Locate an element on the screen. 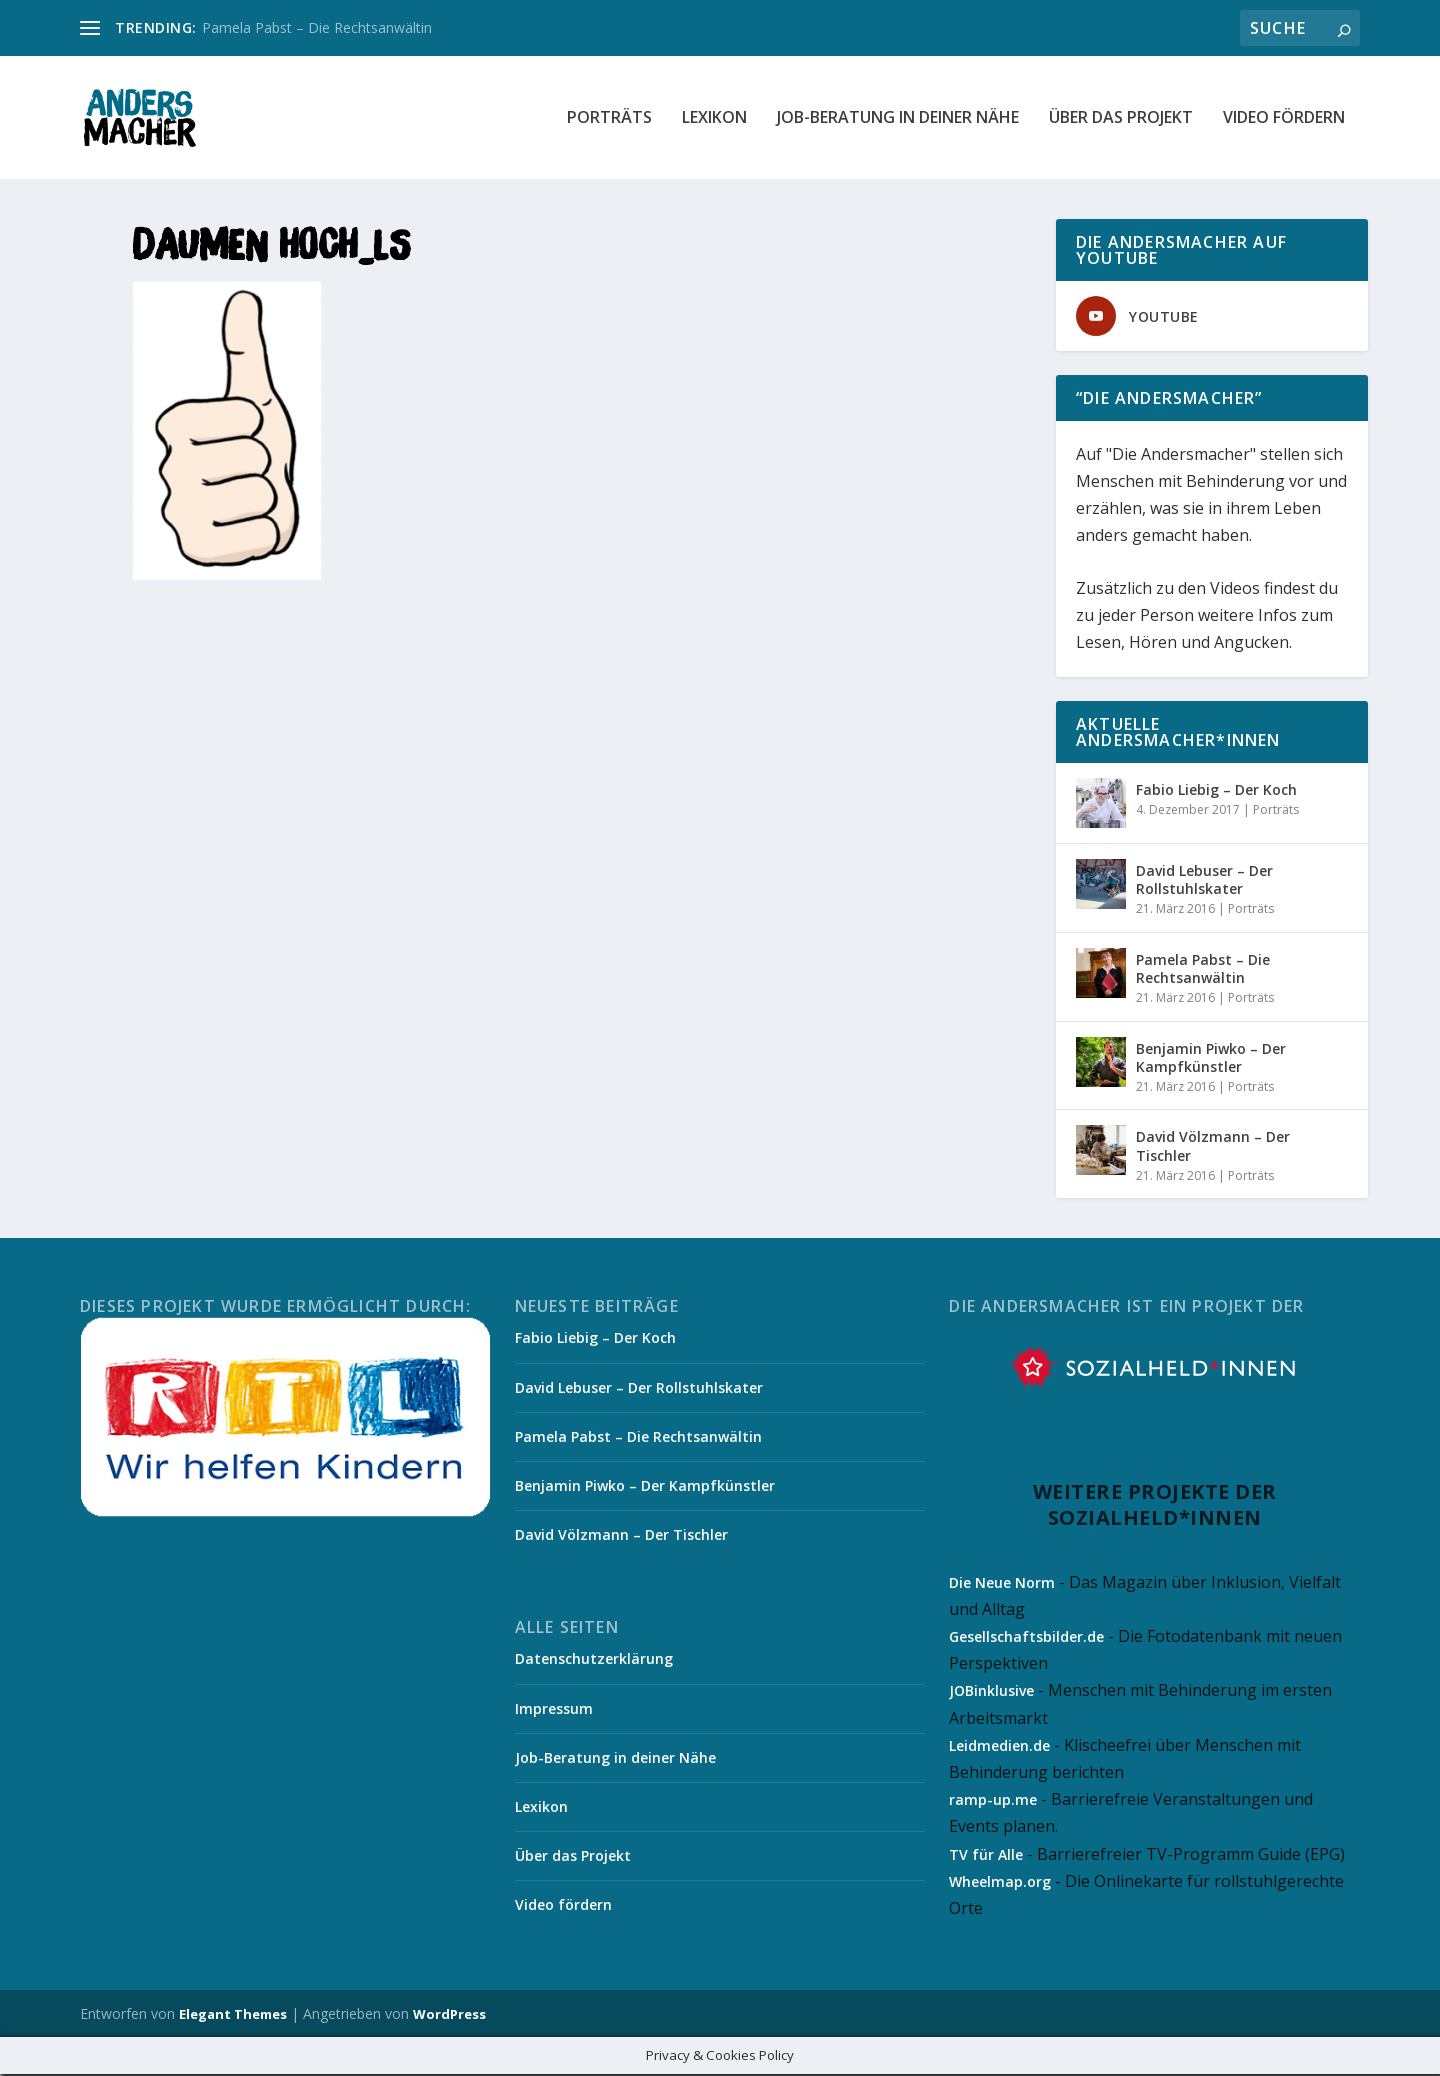  Lexikon is located at coordinates (714, 119).